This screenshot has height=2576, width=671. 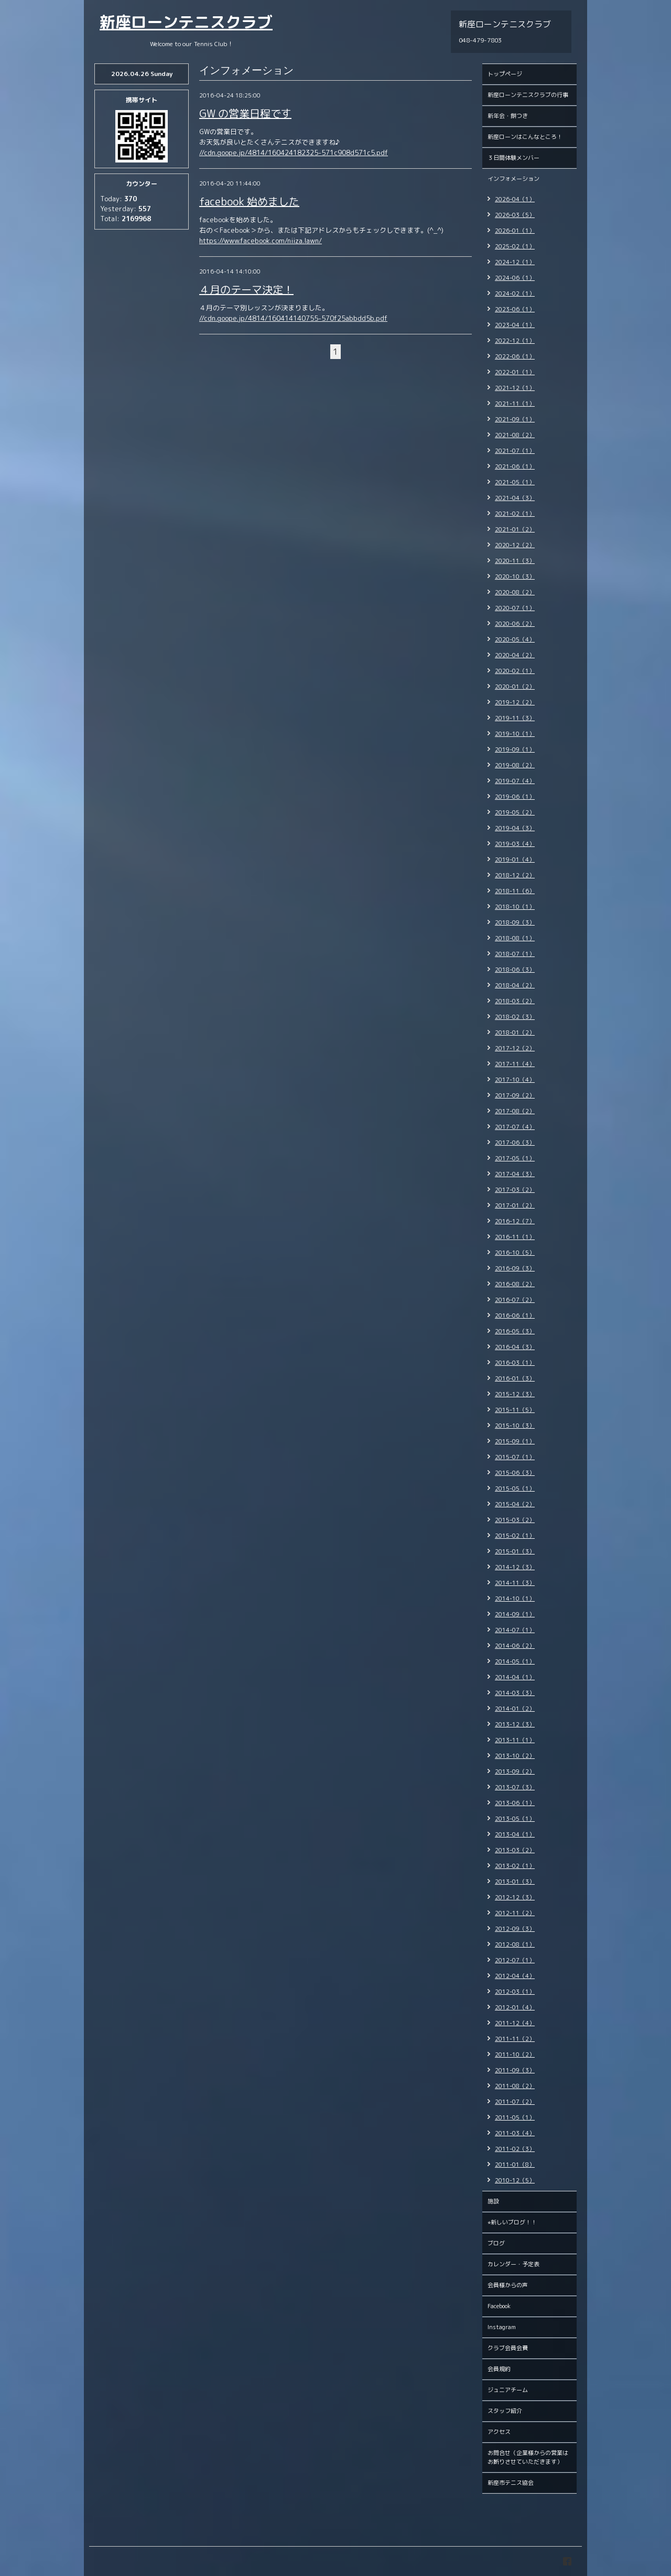 I want to click on インフォメーション, so click(x=513, y=179).